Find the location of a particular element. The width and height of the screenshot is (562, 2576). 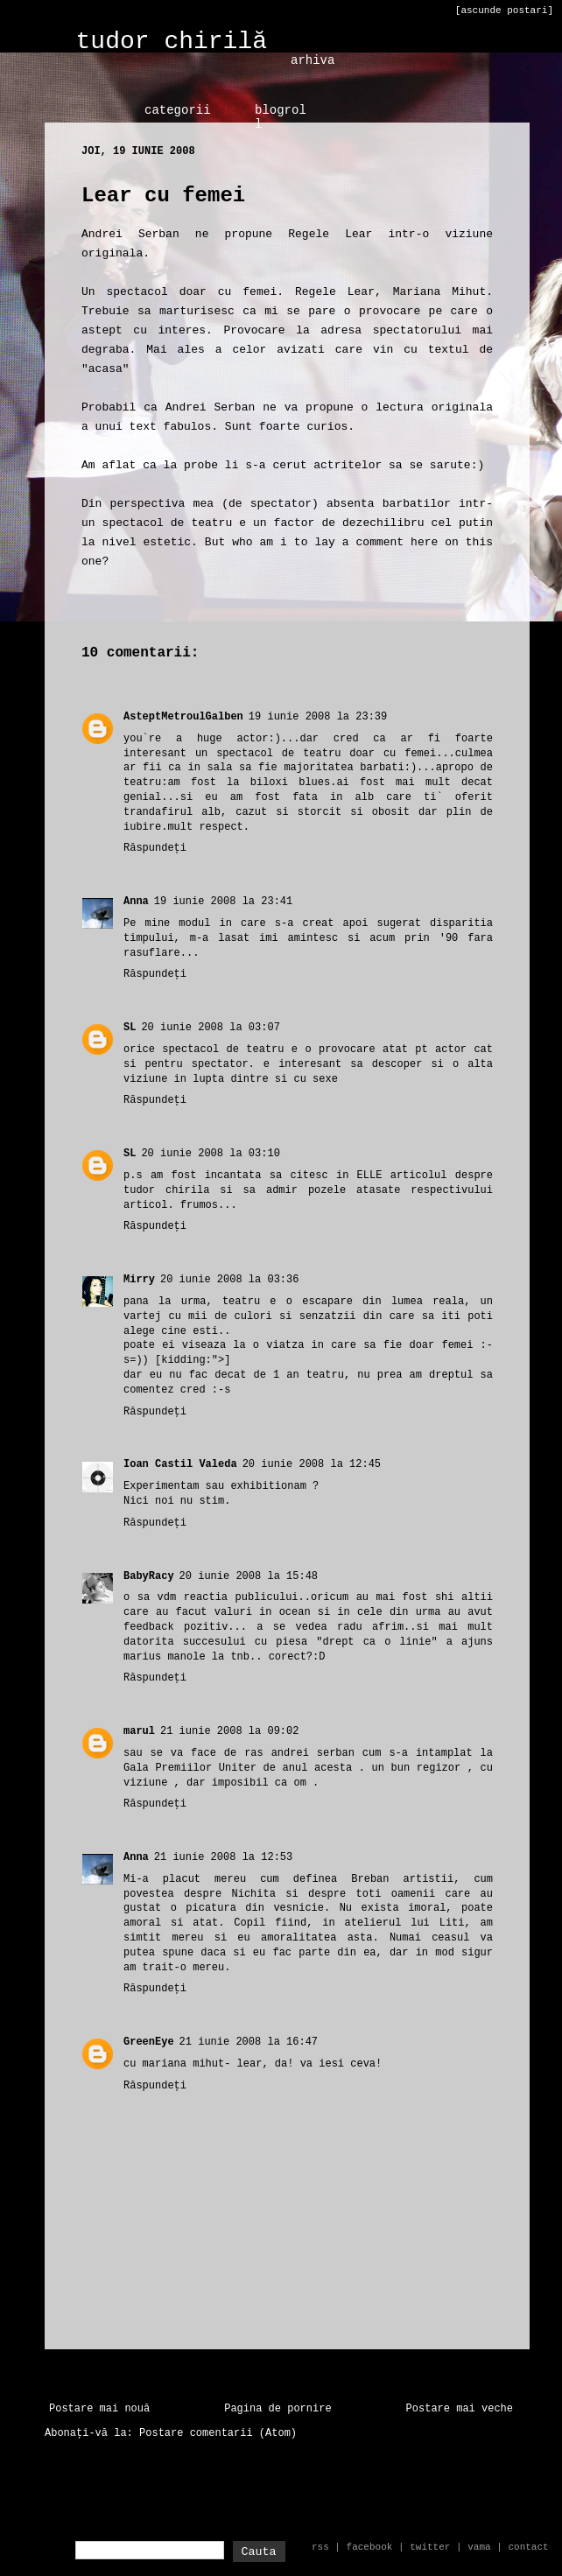

GreenEye is located at coordinates (148, 2042).